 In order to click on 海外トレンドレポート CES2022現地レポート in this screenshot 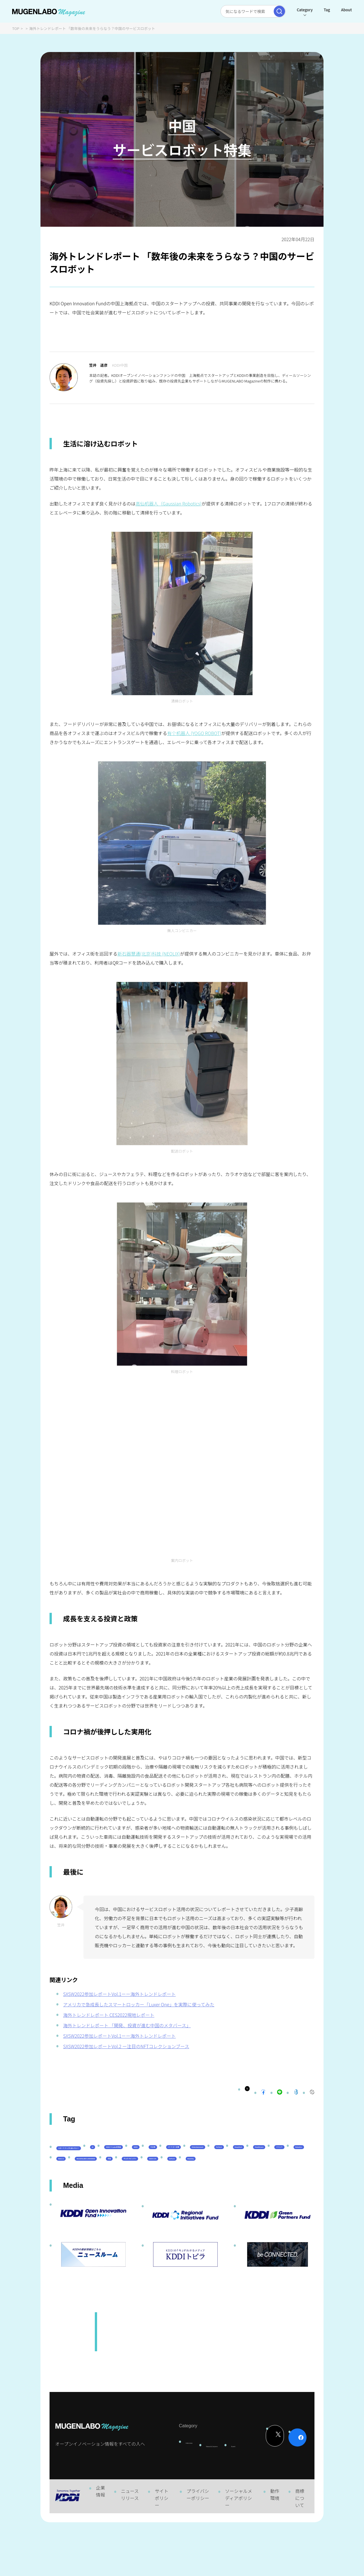, I will do `click(108, 2014)`.